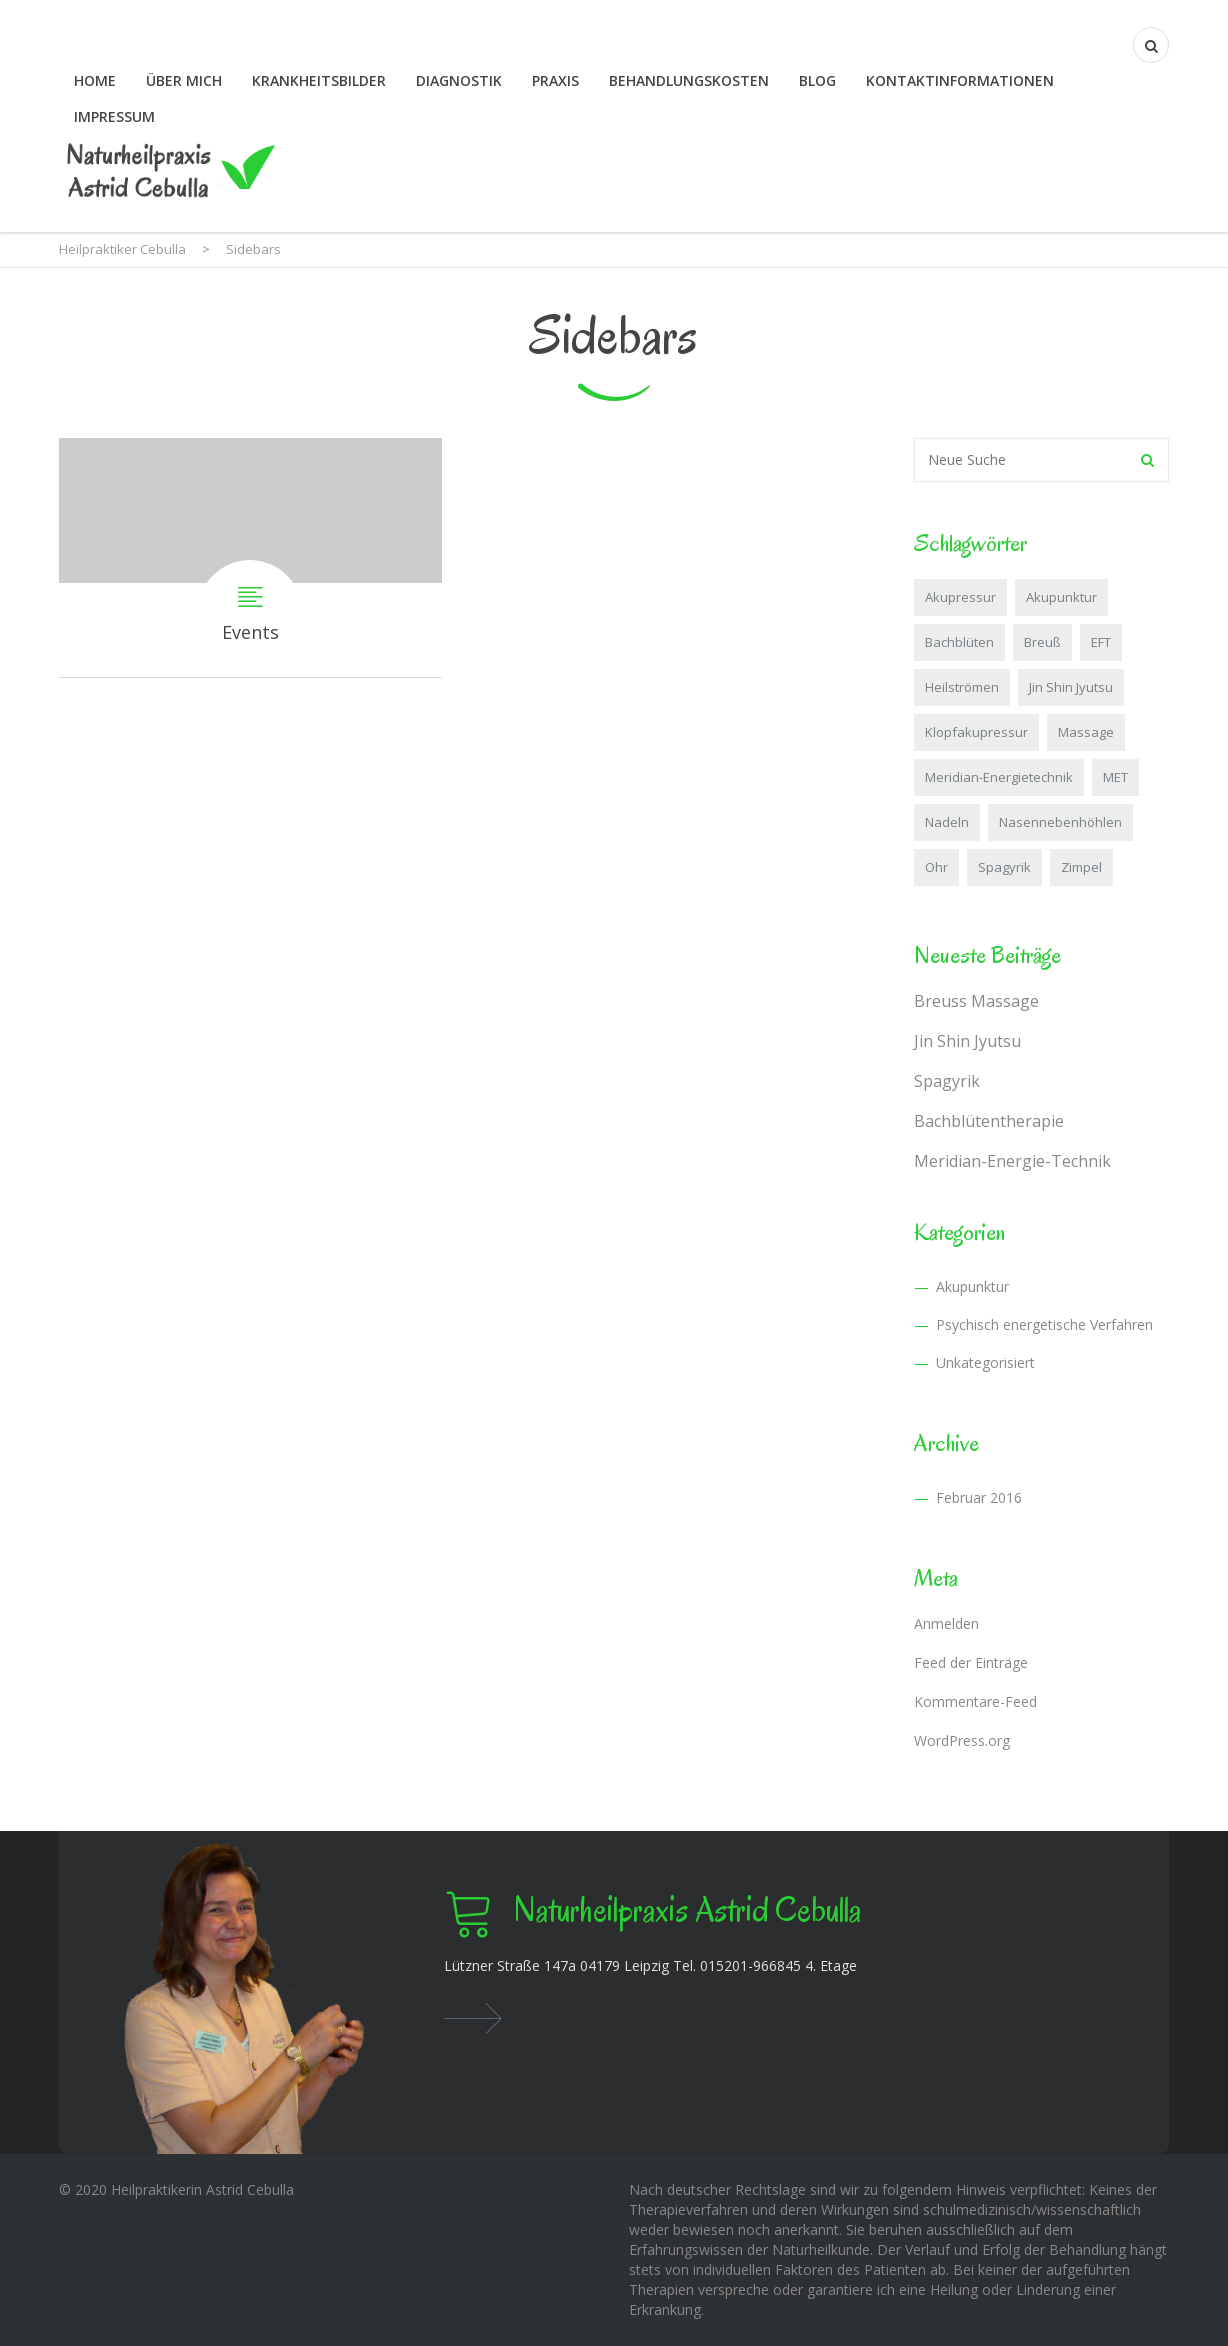  Describe the element at coordinates (1060, 822) in the screenshot. I see `Nasennebenhöhlen [Nasennebenhöhlen (1 Eintrag)]` at that location.